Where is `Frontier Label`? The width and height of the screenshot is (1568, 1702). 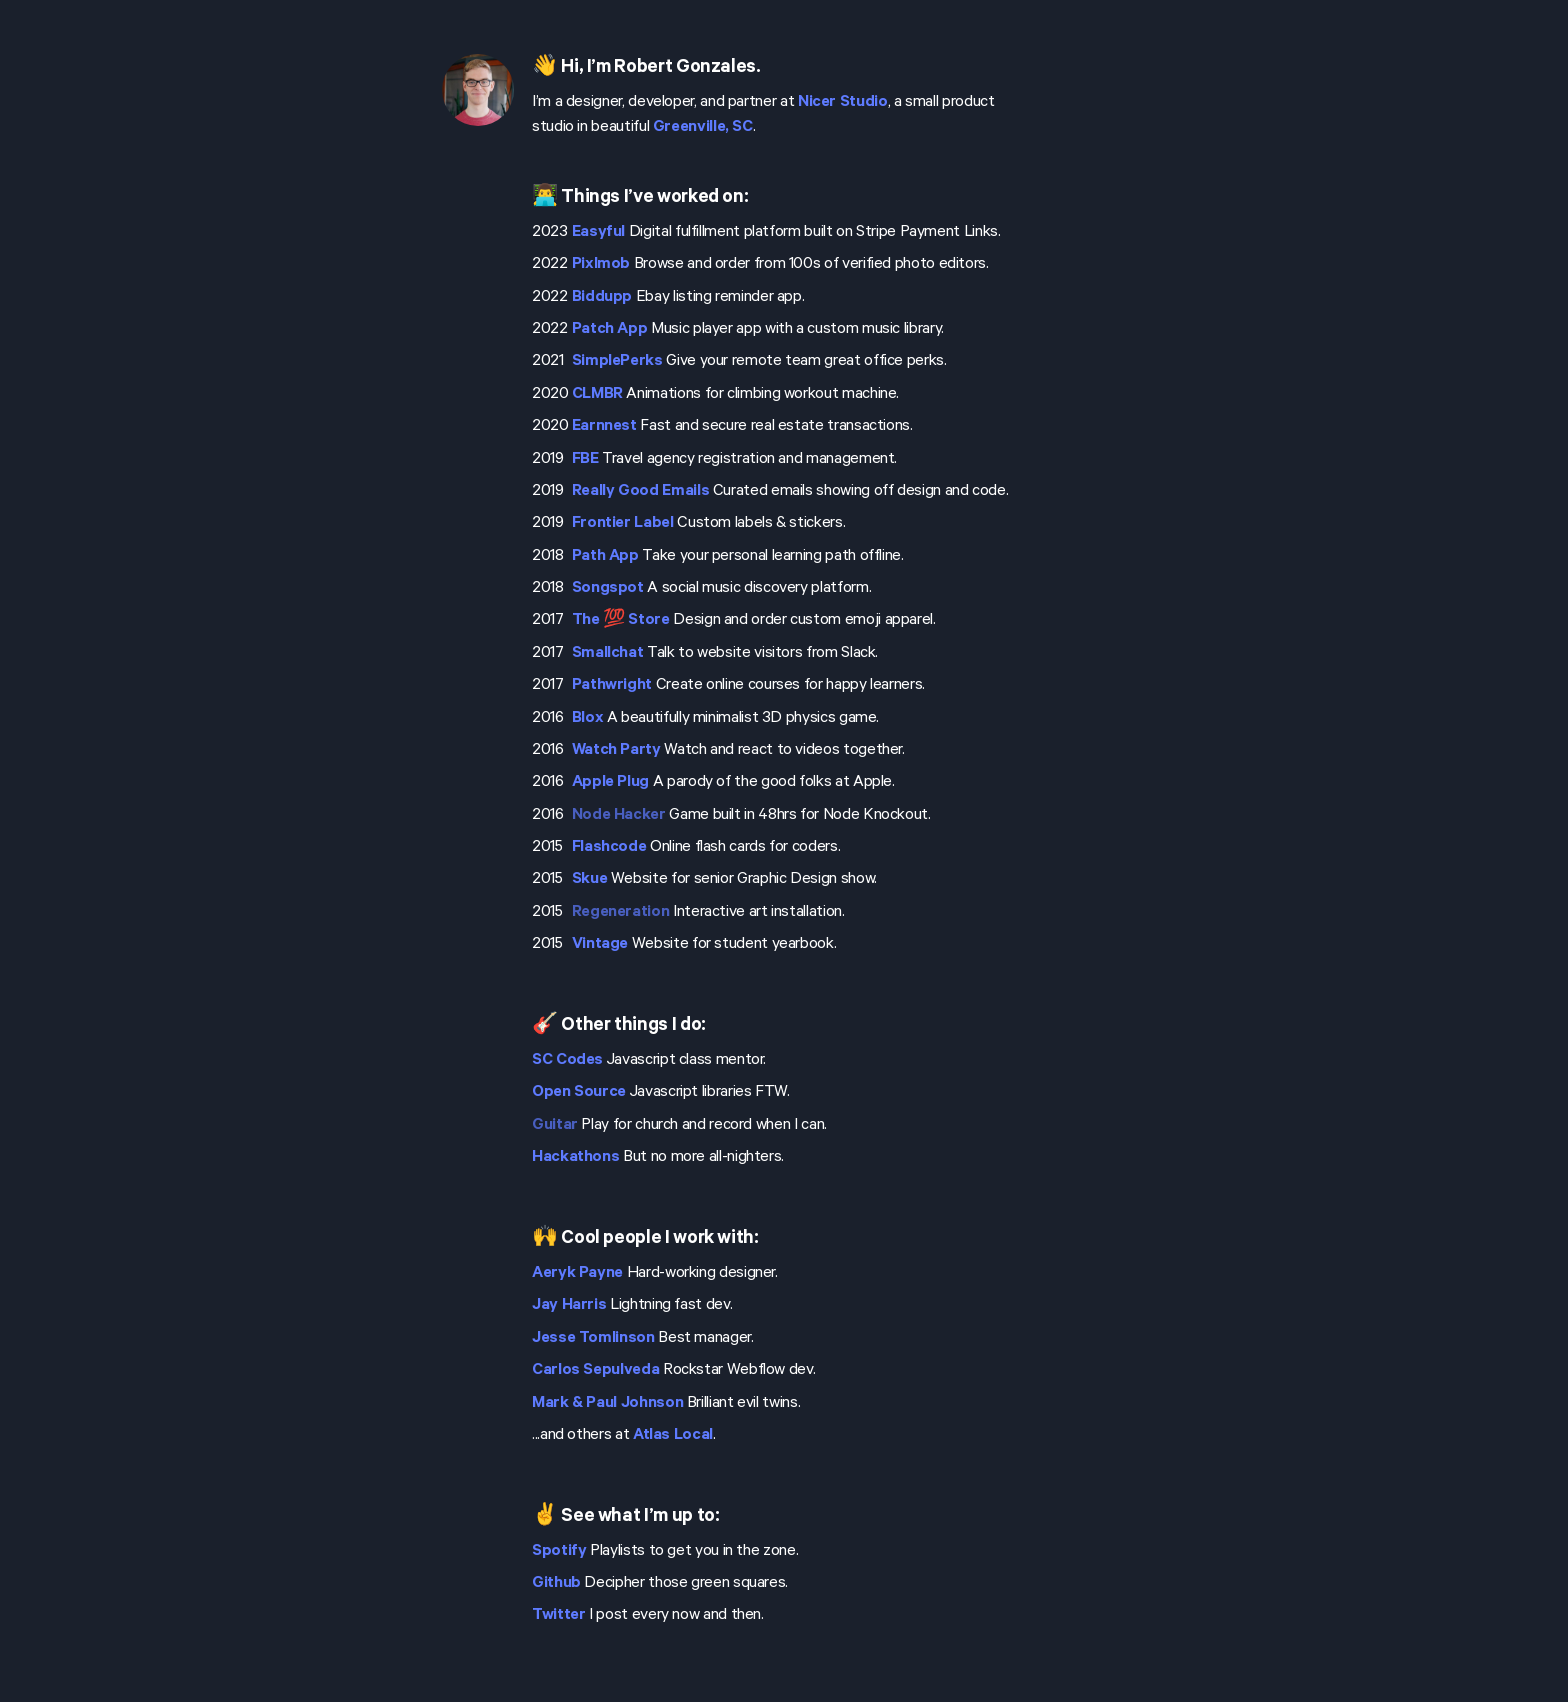
Frontier Label is located at coordinates (623, 524).